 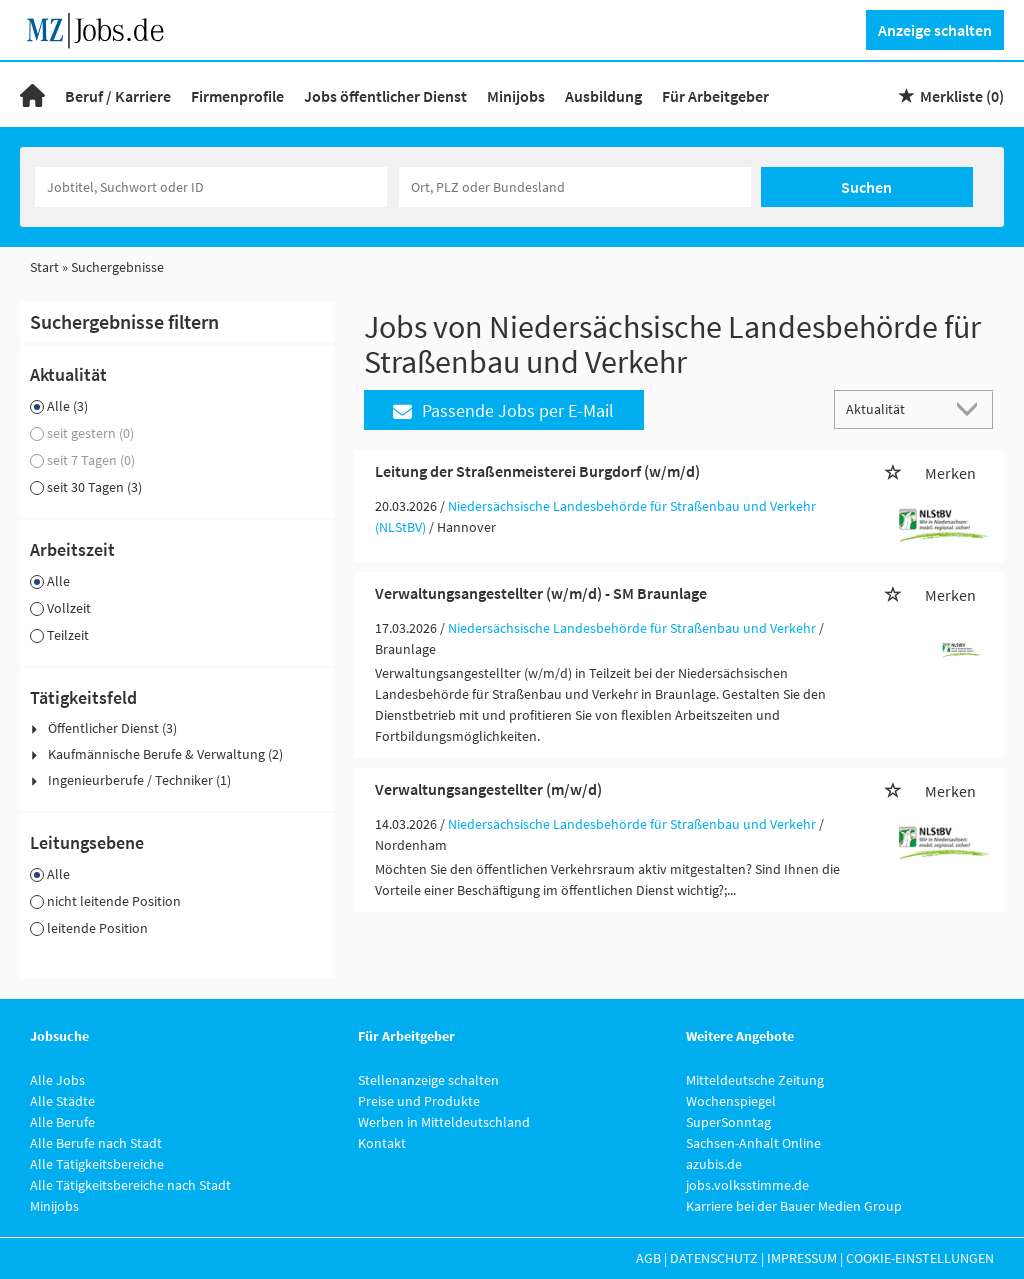 What do you see at coordinates (130, 1185) in the screenshot?
I see `Alle Tätigkeitsbereiche nach Stadt` at bounding box center [130, 1185].